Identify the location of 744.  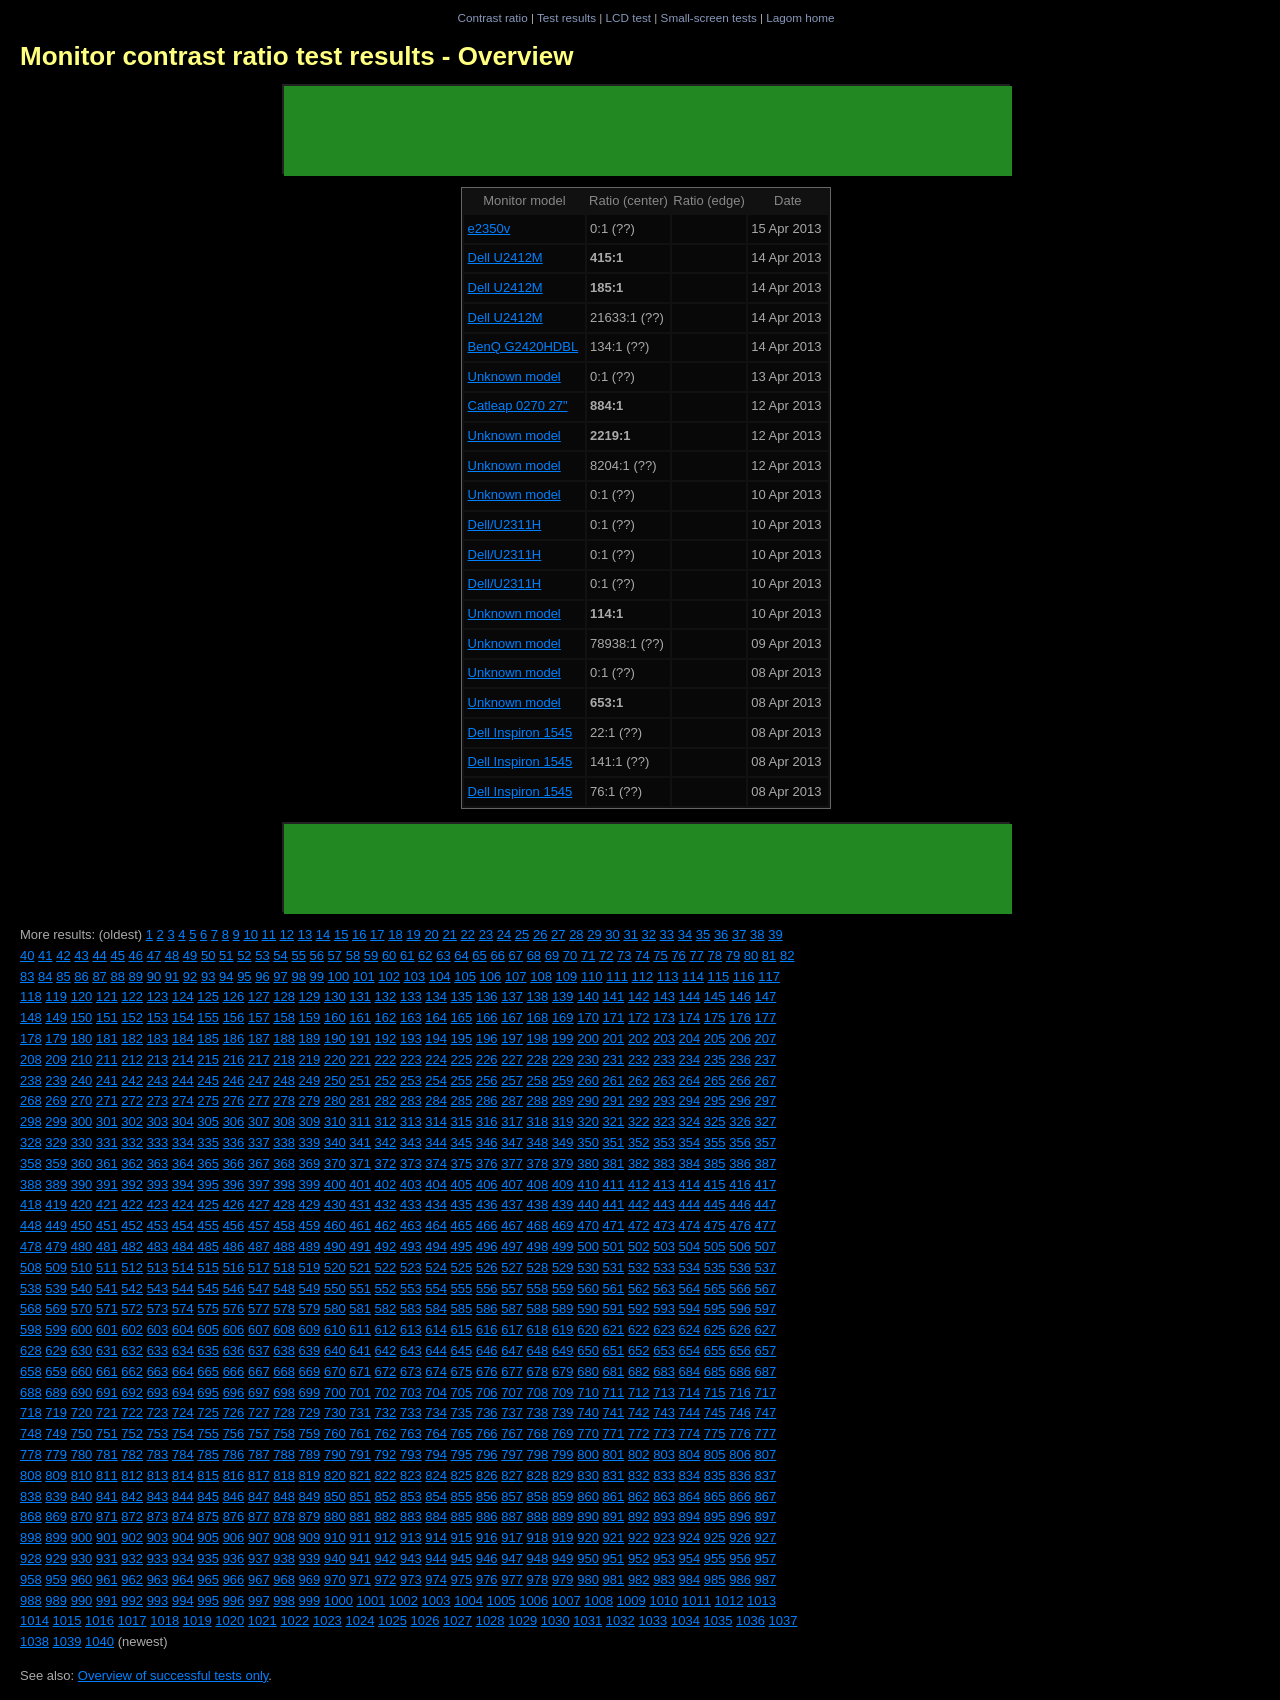
(690, 1412).